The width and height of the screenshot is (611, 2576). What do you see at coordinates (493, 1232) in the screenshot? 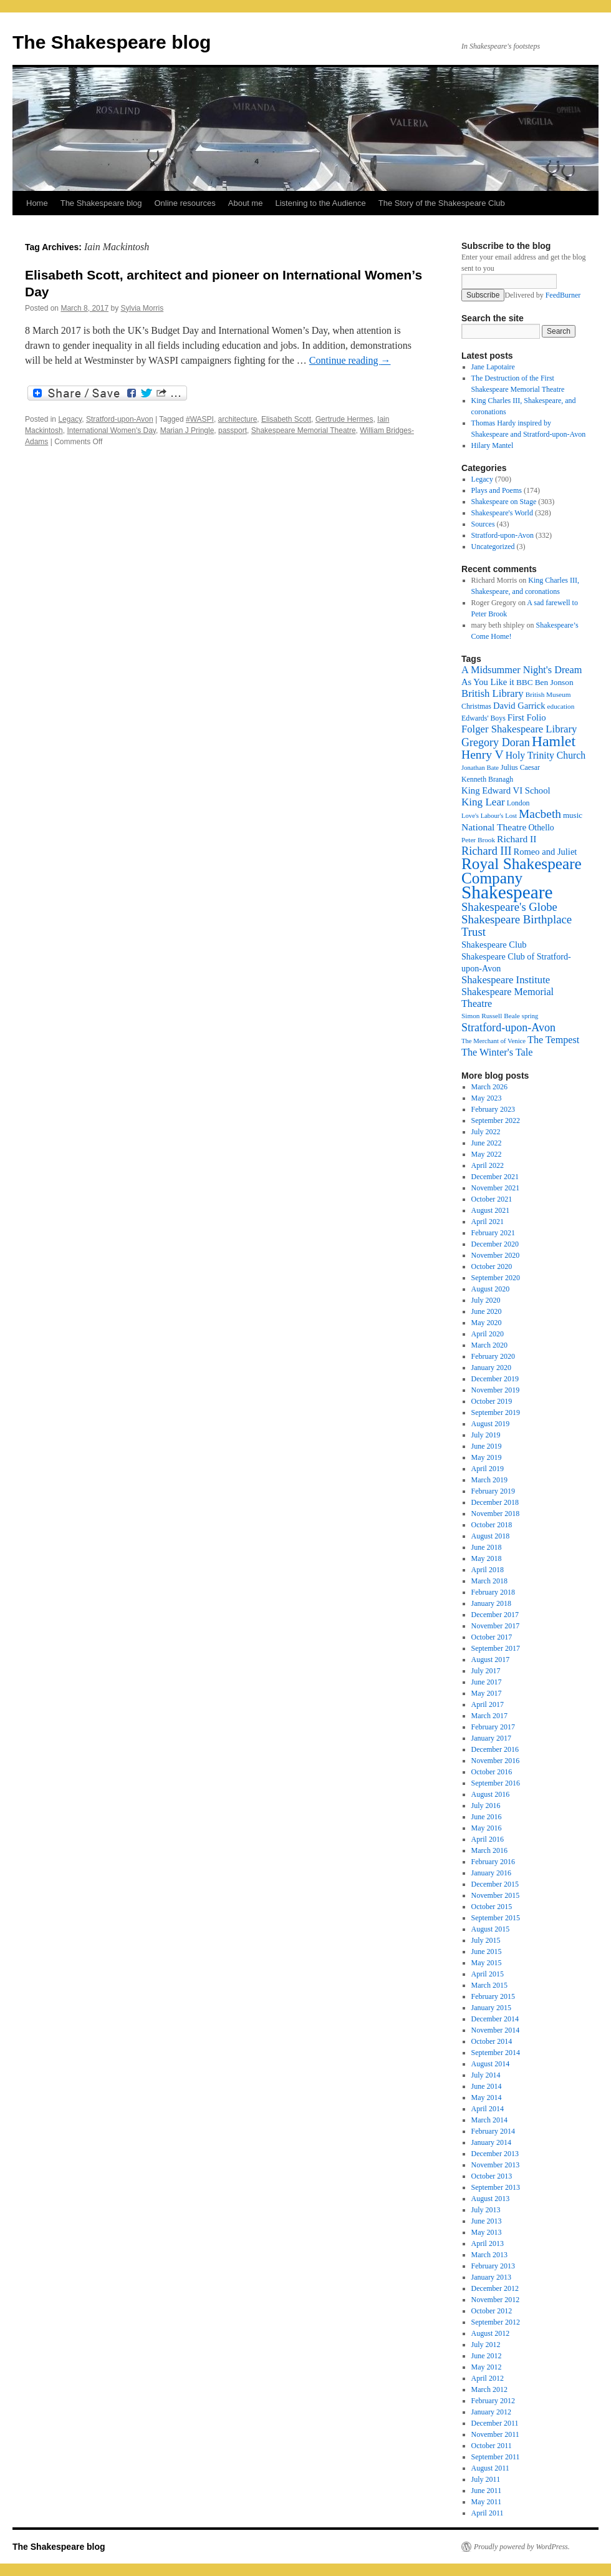
I see `February 2021` at bounding box center [493, 1232].